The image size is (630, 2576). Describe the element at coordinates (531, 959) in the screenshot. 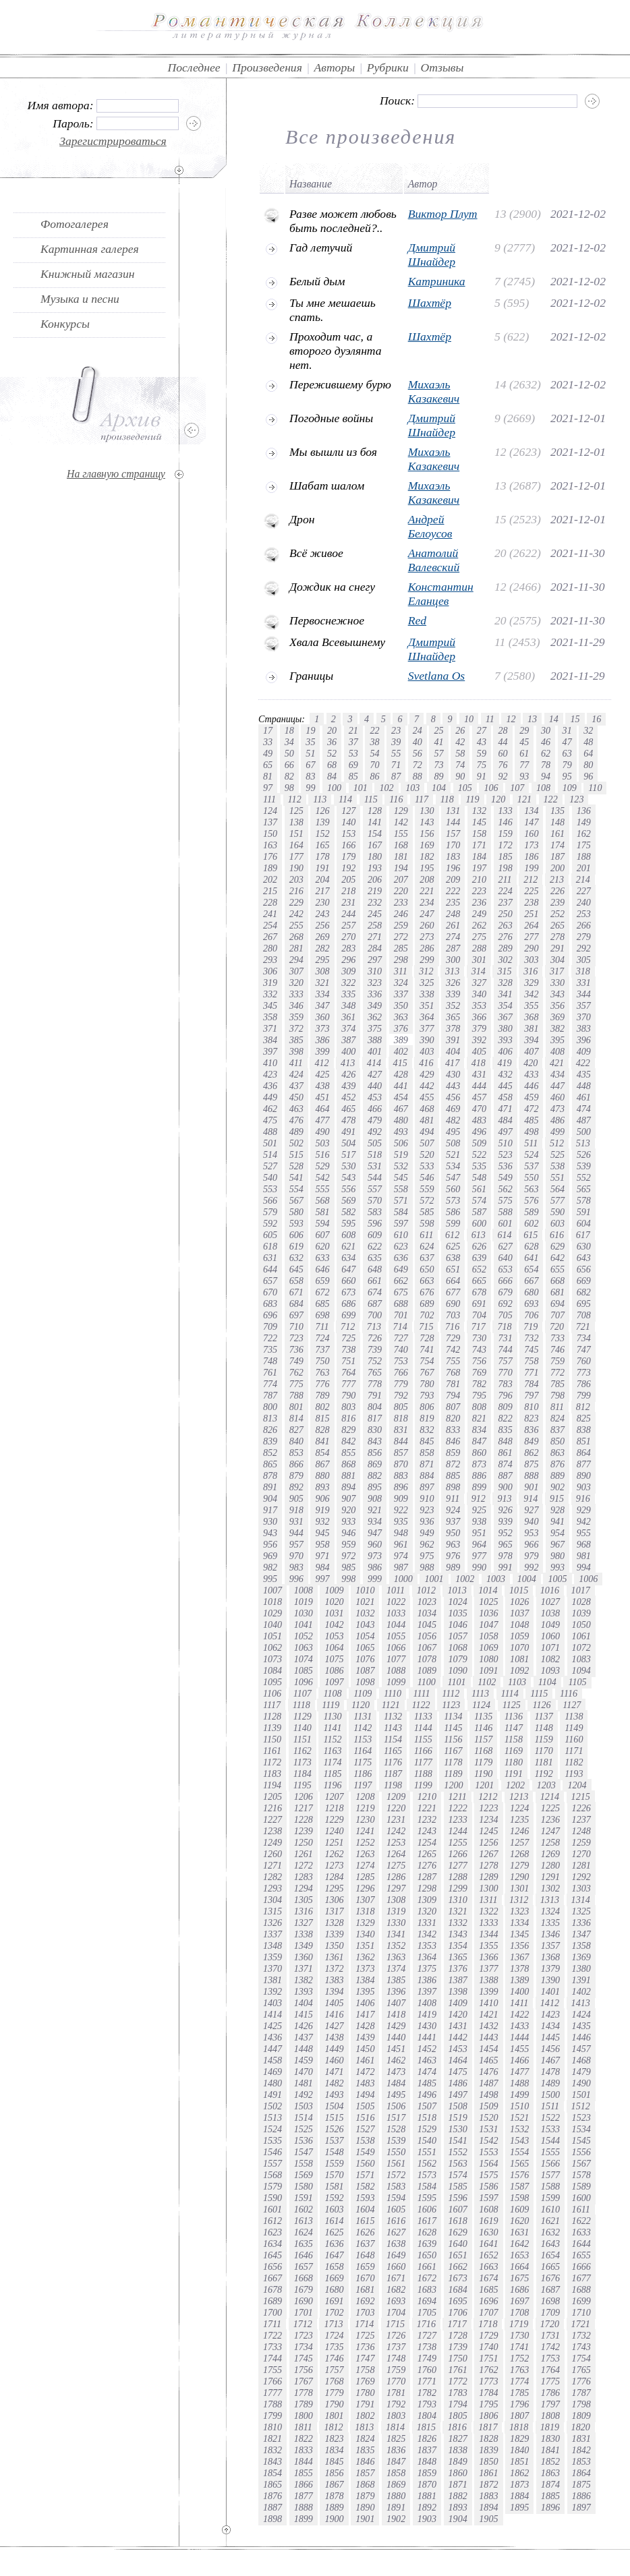

I see `303` at that location.